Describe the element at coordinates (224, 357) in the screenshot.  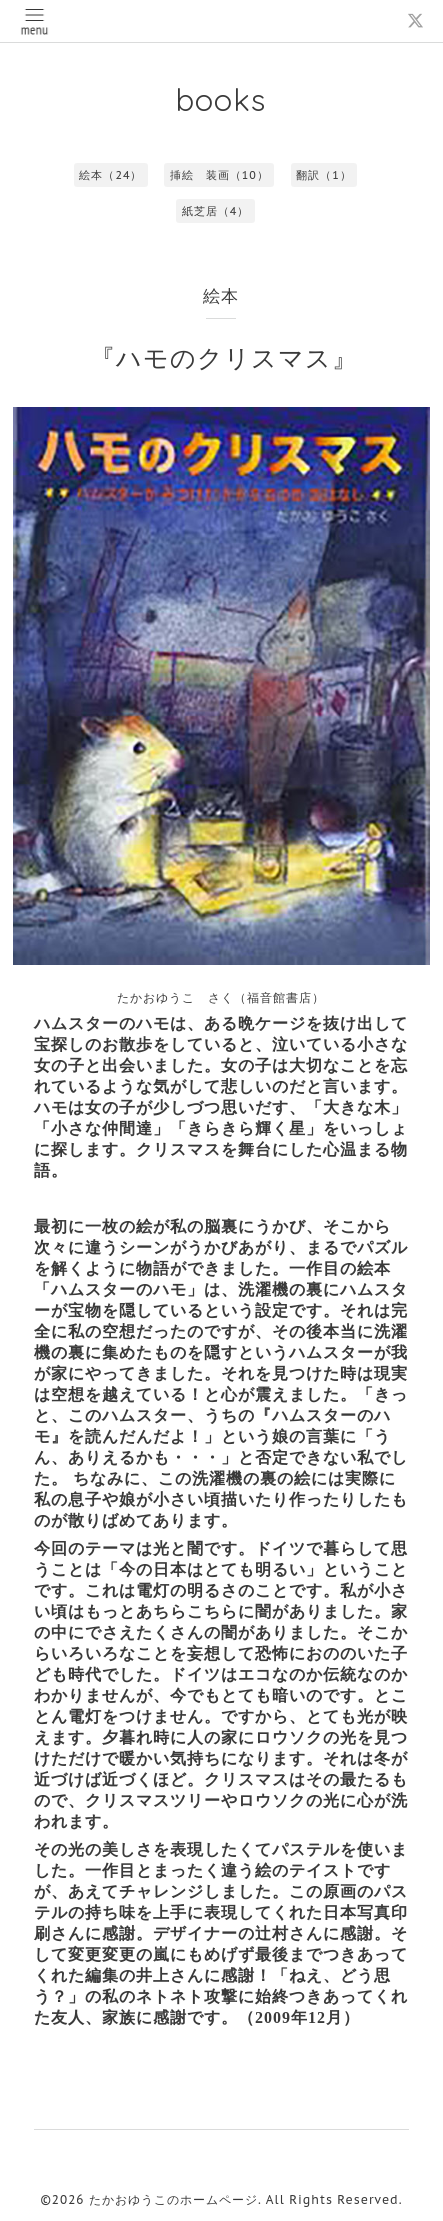
I see `『ハモのクリスマス』` at that location.